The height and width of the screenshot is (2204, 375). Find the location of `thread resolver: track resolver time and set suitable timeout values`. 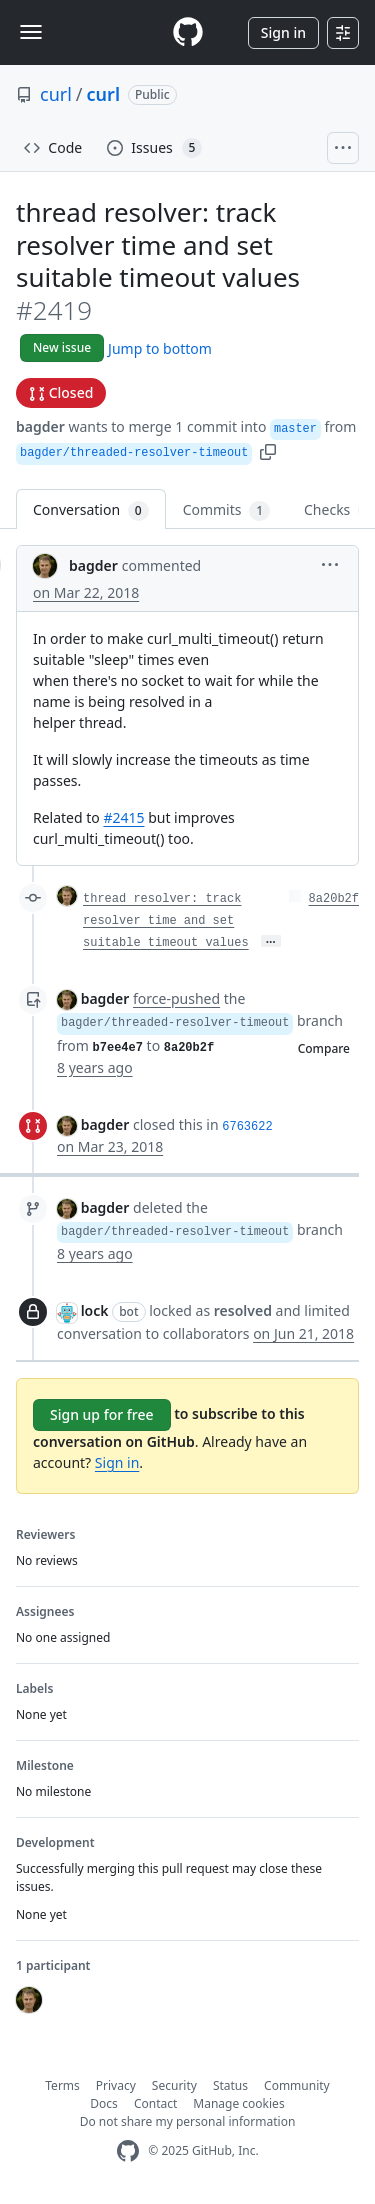

thread resolver: track resolver time and set suitable timeout values is located at coordinates (166, 921).